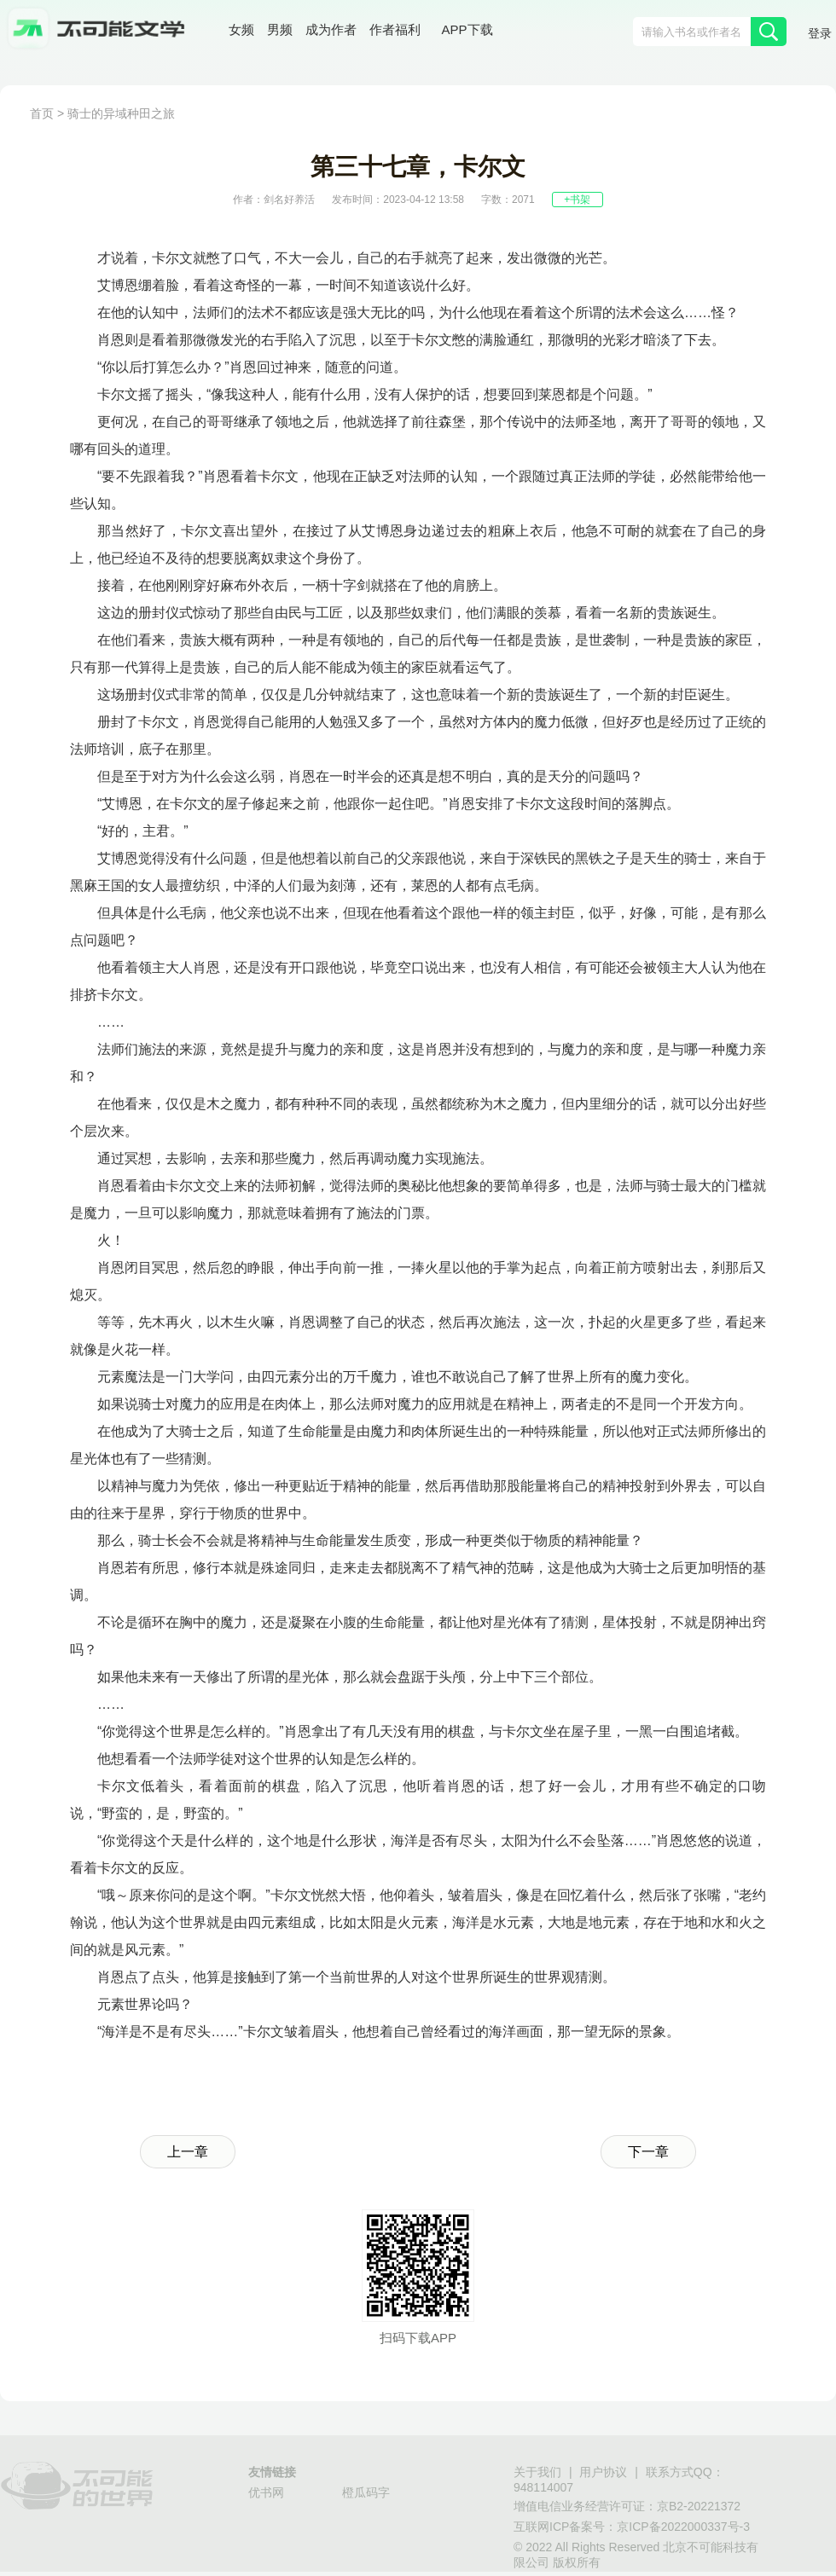 The image size is (836, 2576). What do you see at coordinates (603, 2472) in the screenshot?
I see `用户协议` at bounding box center [603, 2472].